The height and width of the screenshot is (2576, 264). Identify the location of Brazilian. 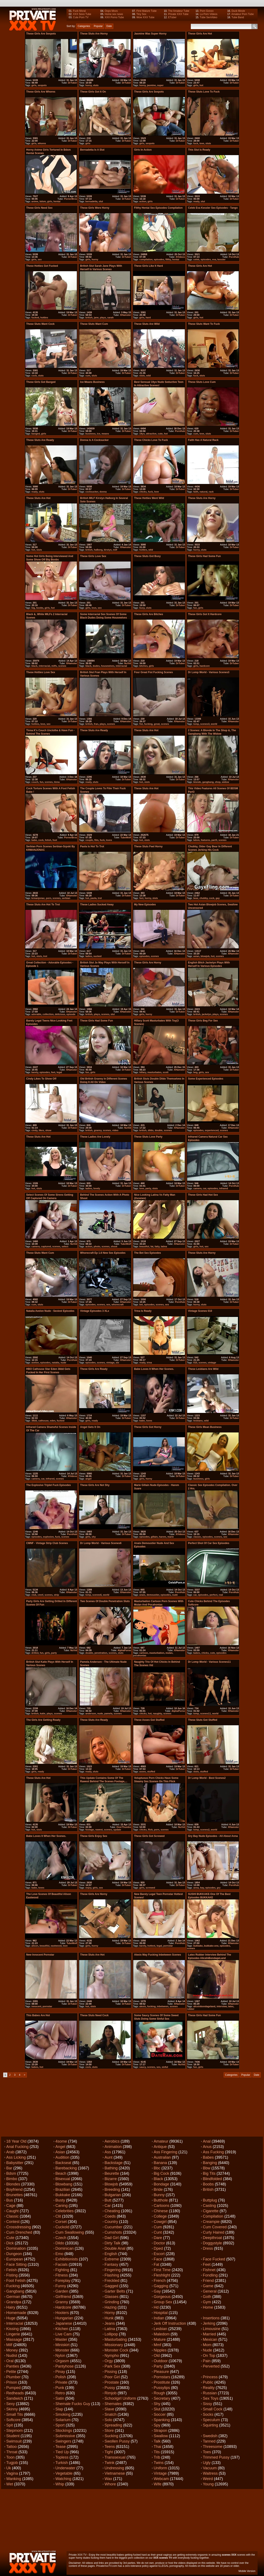
(62, 2189).